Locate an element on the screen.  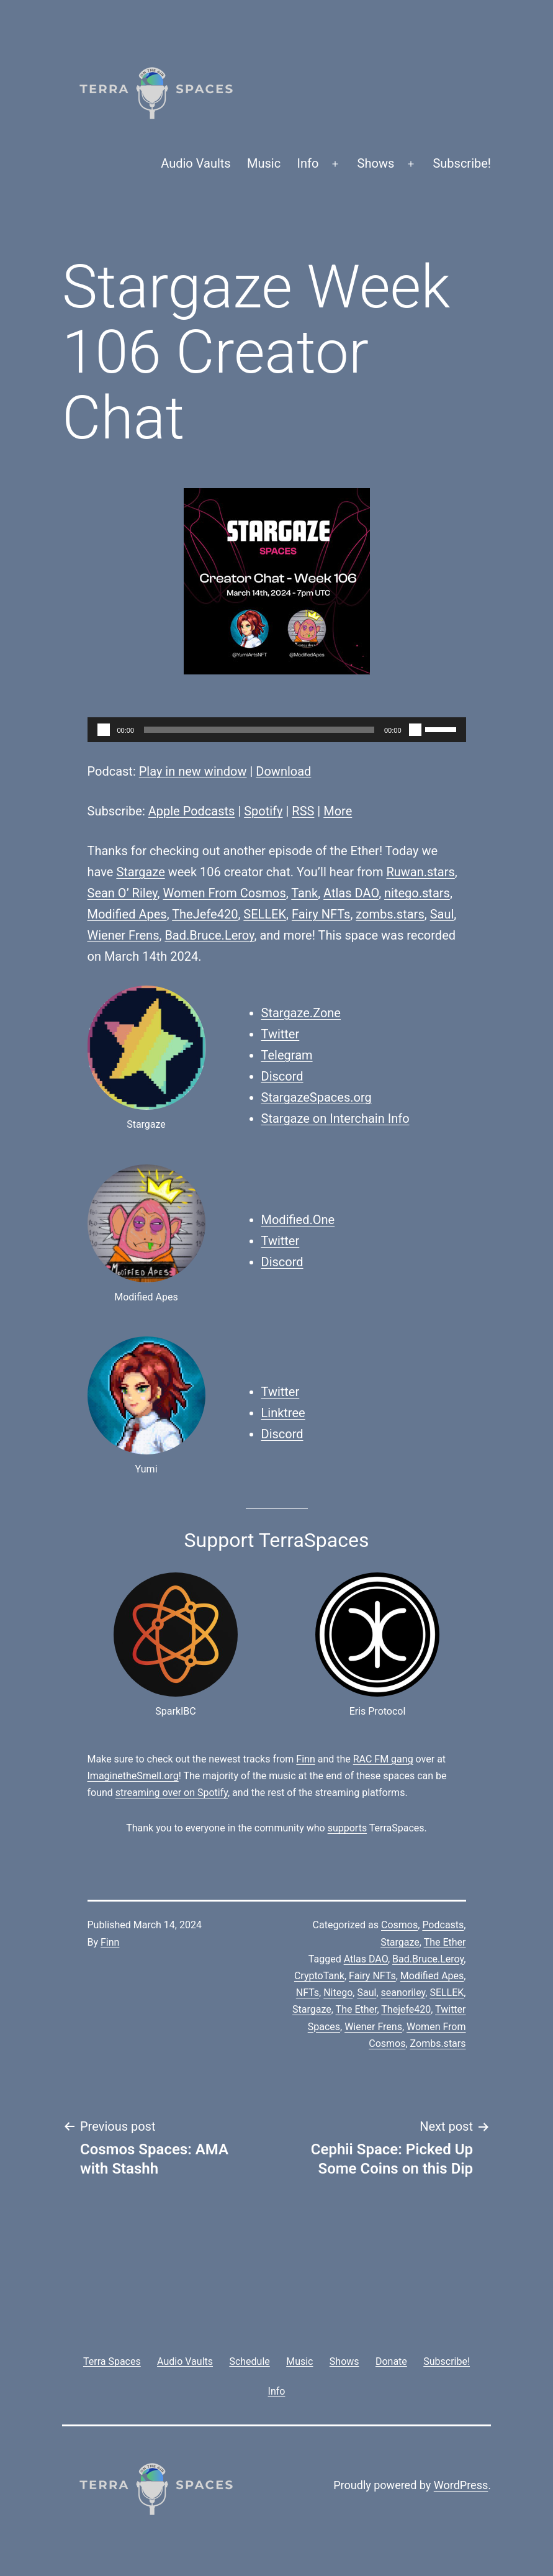
[Play] is located at coordinates (103, 729).